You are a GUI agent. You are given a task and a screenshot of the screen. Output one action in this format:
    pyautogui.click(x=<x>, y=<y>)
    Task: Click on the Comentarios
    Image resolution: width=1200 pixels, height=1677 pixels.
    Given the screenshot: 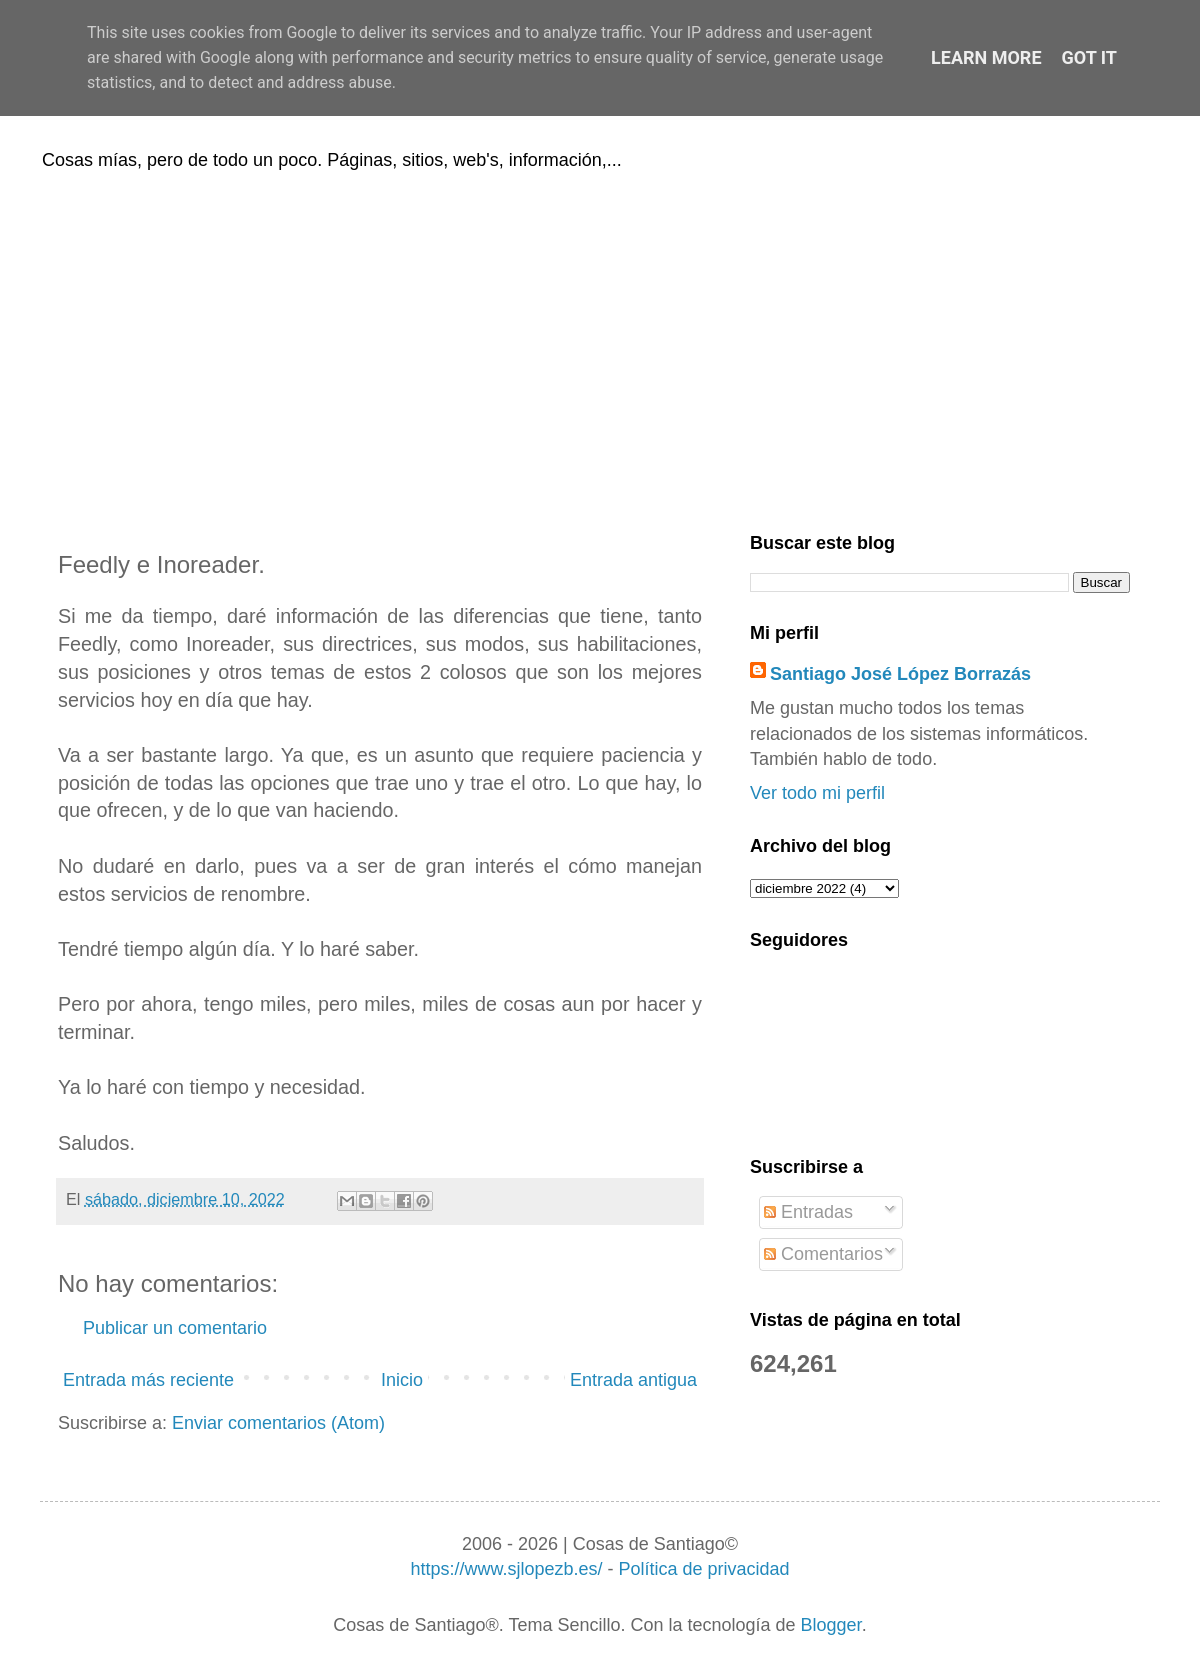 What is the action you would take?
    pyautogui.click(x=823, y=1254)
    